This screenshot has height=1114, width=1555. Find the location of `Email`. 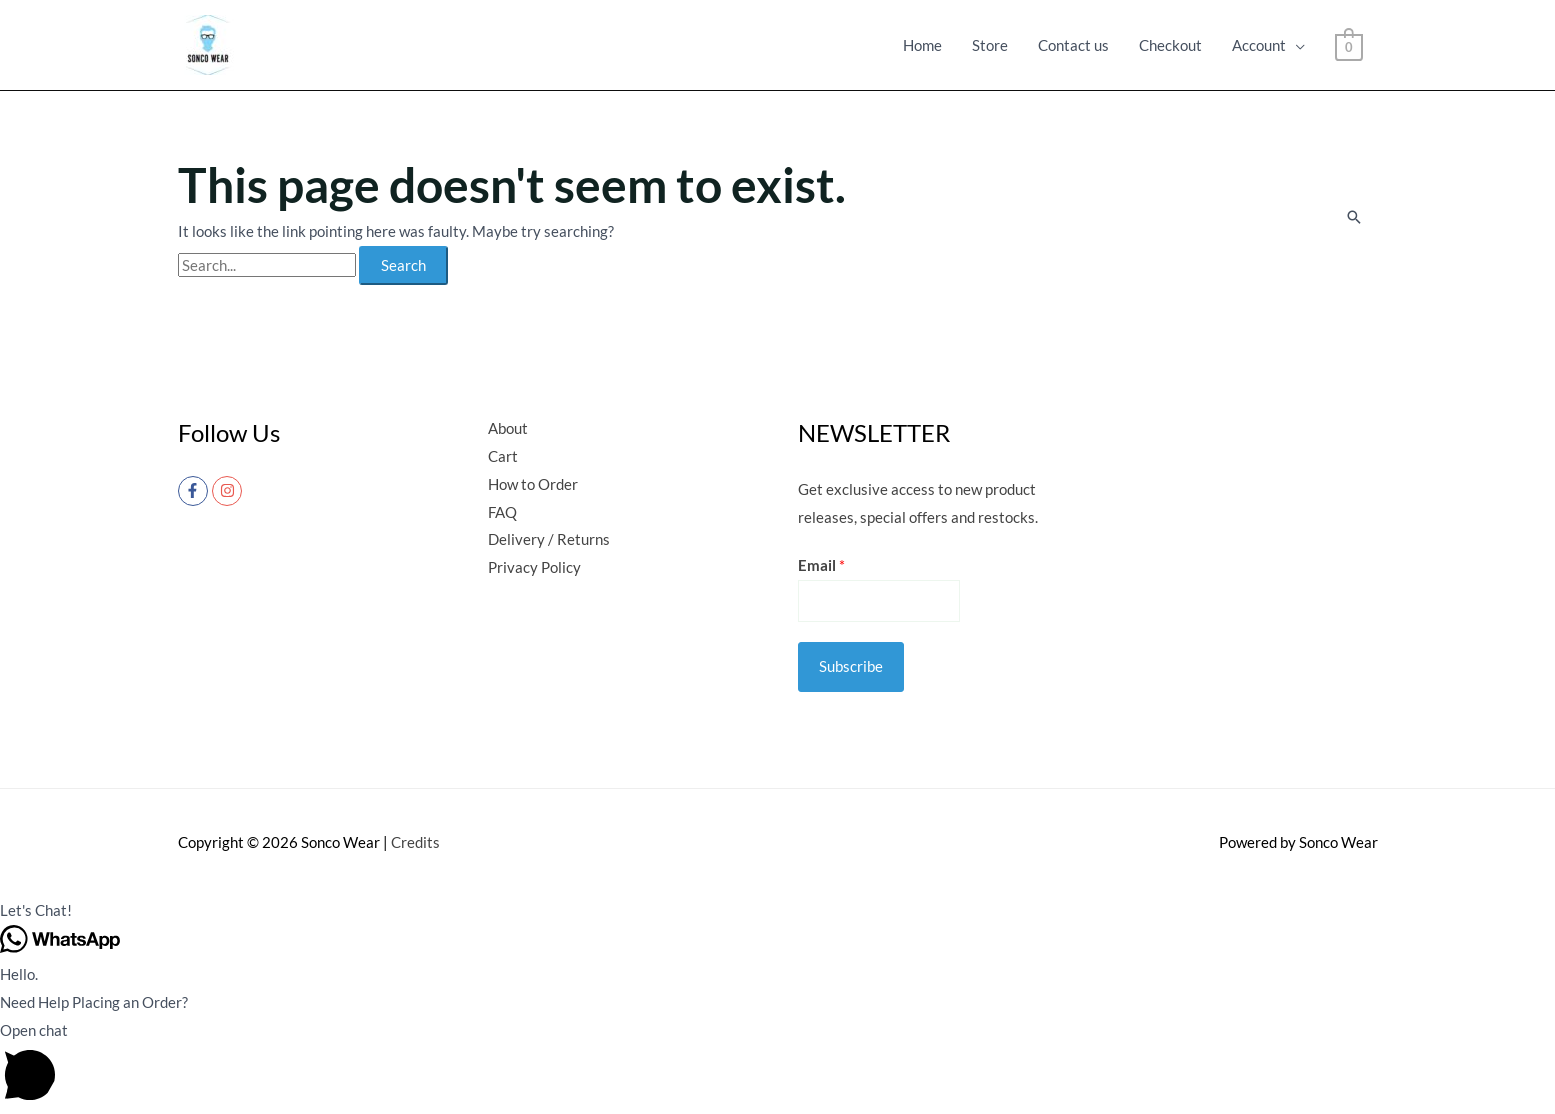

Email is located at coordinates (821, 565).